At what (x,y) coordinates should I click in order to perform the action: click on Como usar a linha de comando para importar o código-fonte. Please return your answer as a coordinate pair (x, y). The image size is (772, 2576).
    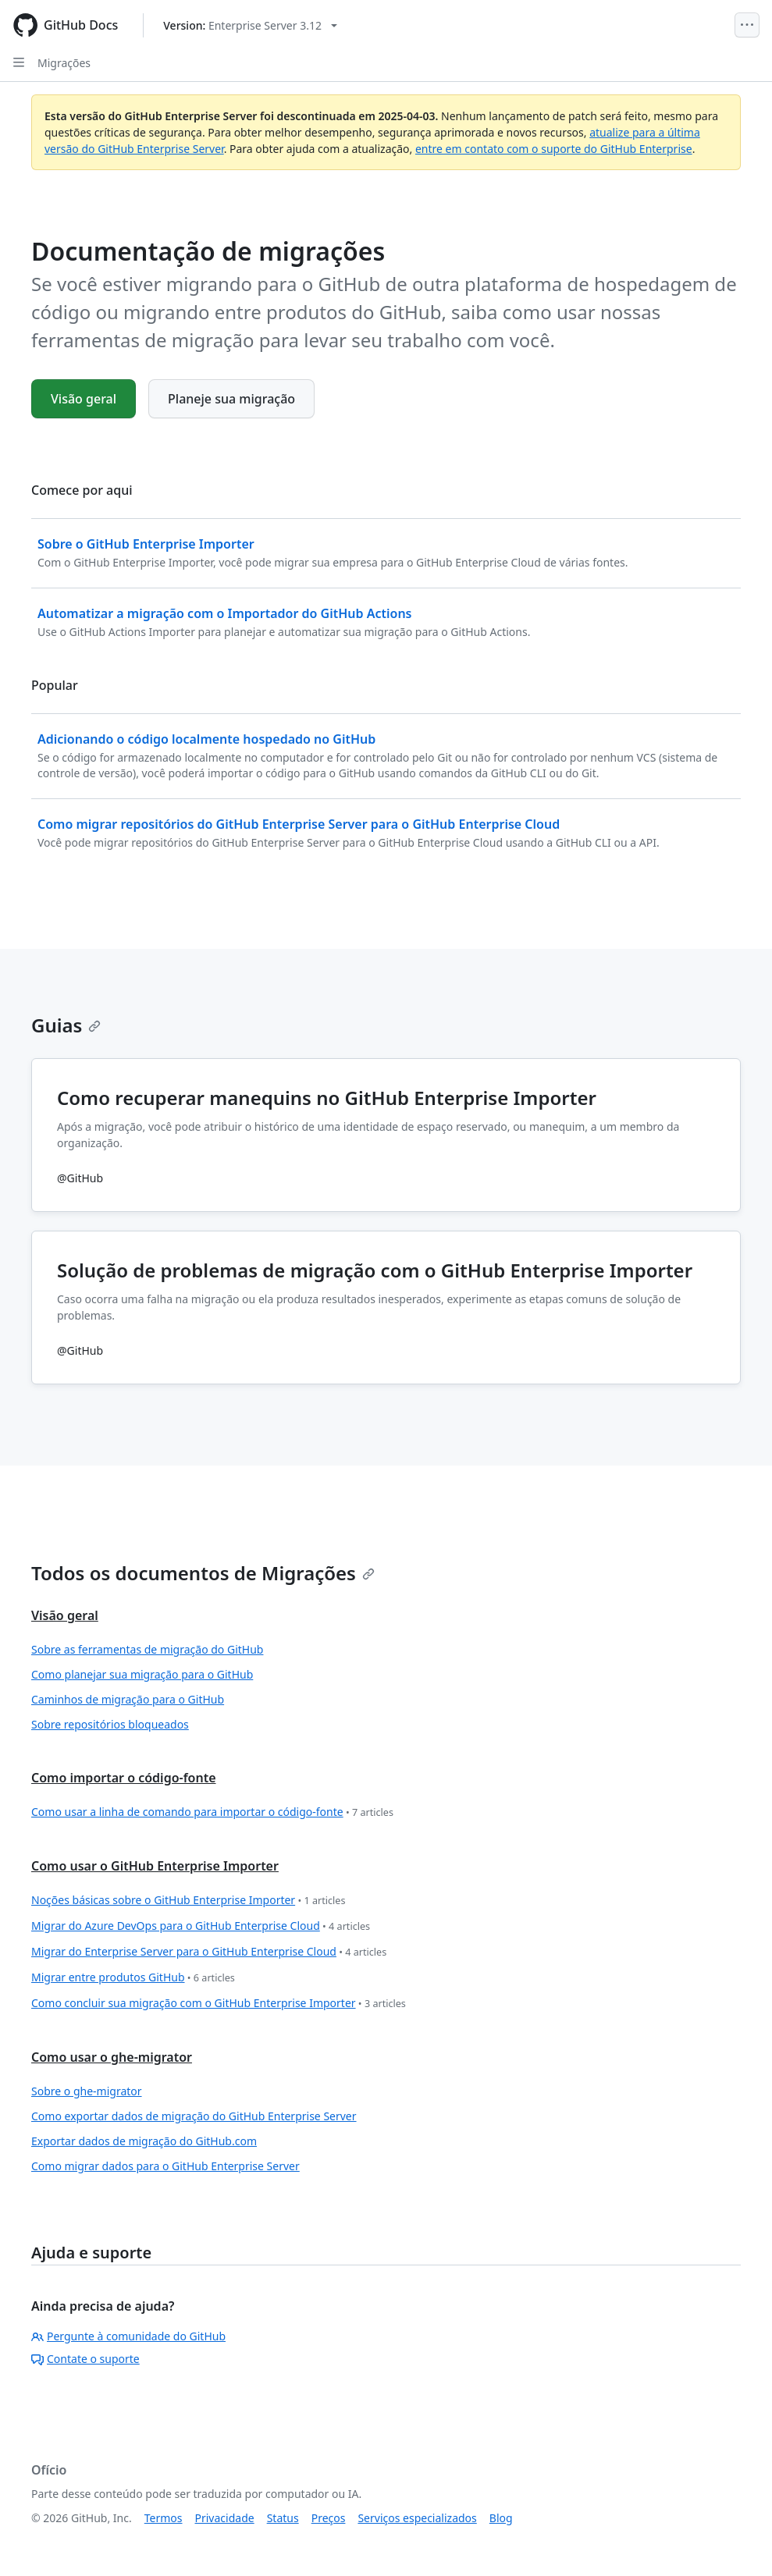
    Looking at the image, I should click on (212, 1812).